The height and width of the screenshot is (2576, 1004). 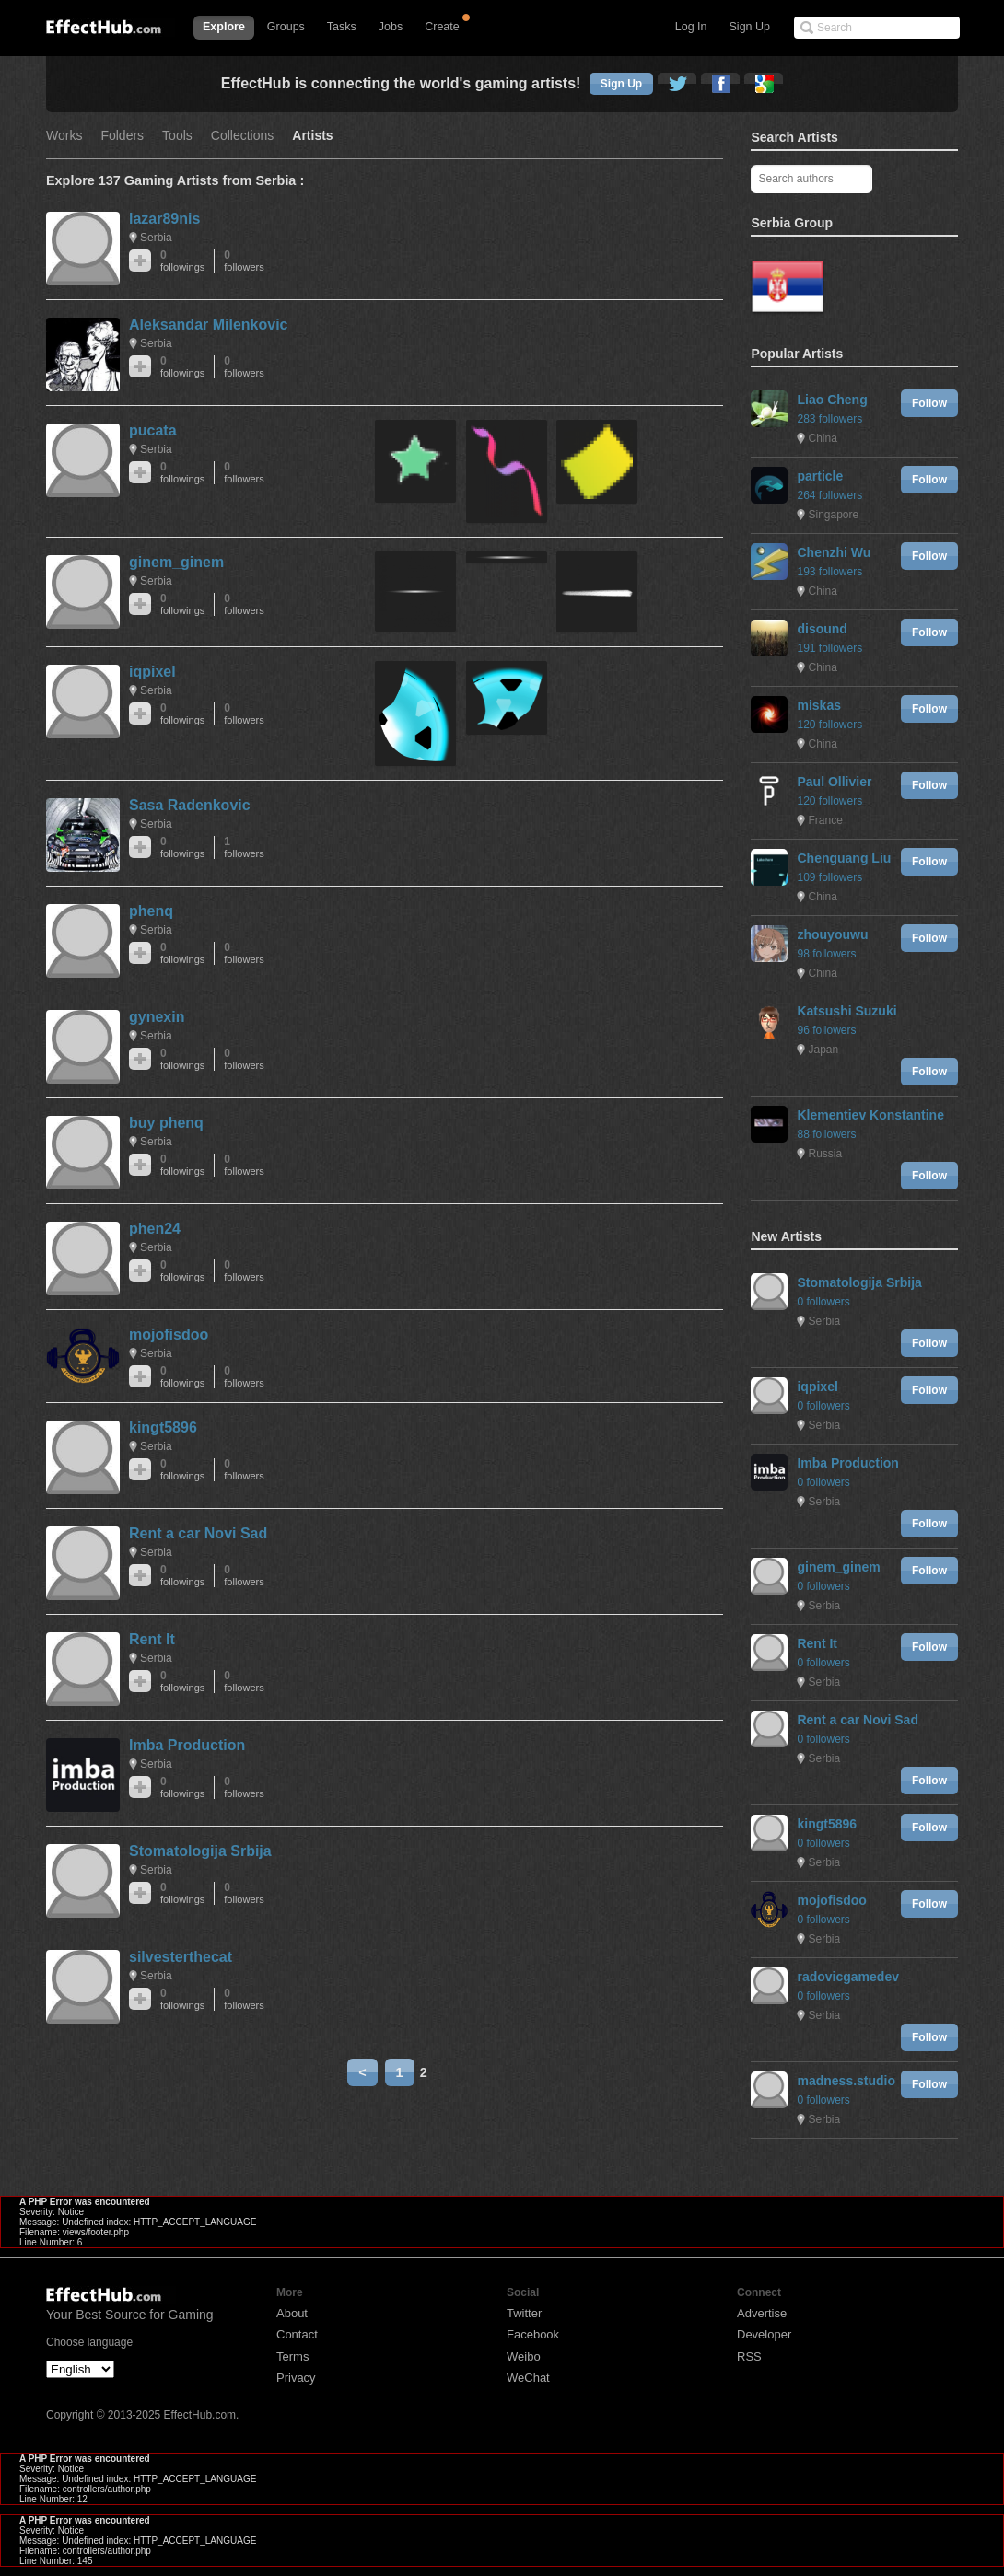 I want to click on zhouyouwu, so click(x=832, y=934).